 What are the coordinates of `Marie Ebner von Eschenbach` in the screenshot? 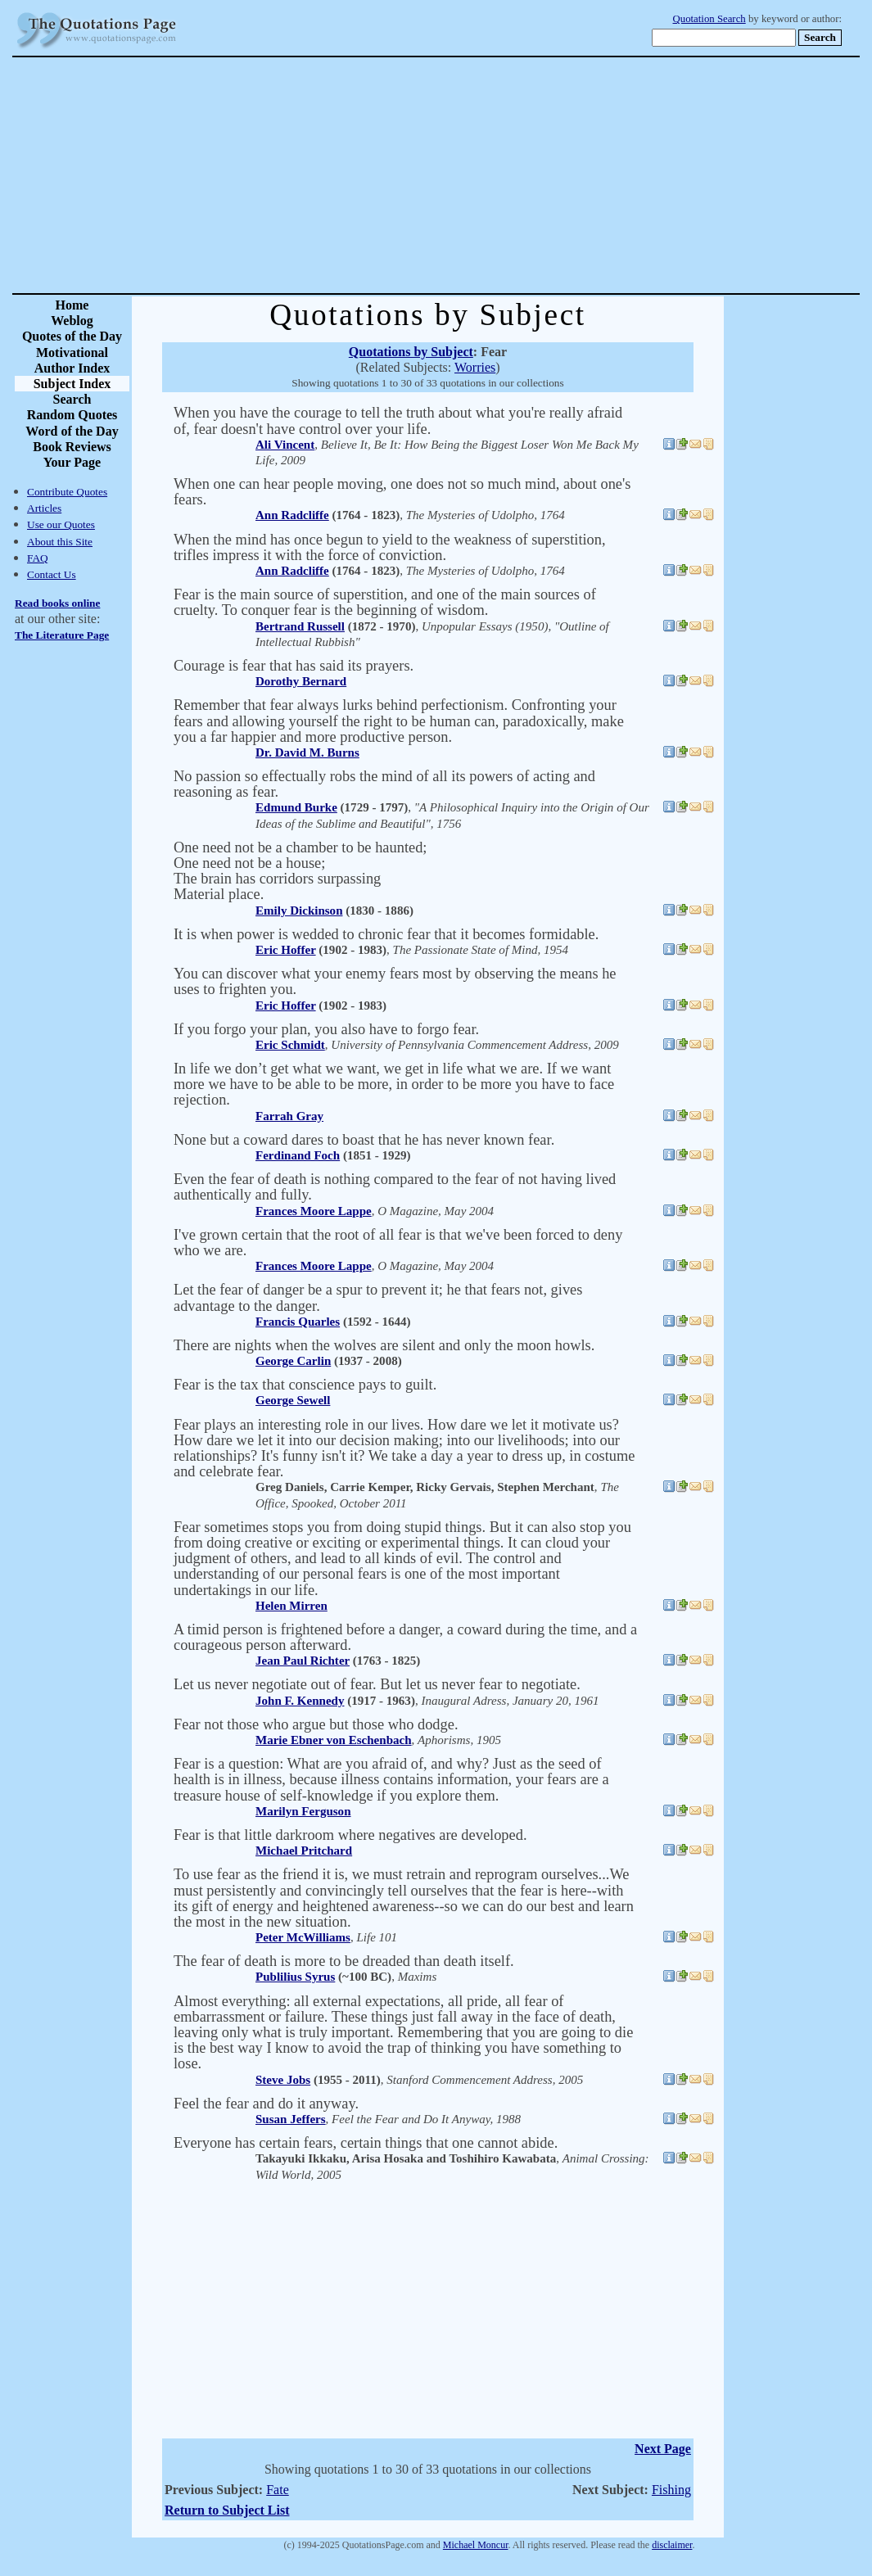 It's located at (333, 1740).